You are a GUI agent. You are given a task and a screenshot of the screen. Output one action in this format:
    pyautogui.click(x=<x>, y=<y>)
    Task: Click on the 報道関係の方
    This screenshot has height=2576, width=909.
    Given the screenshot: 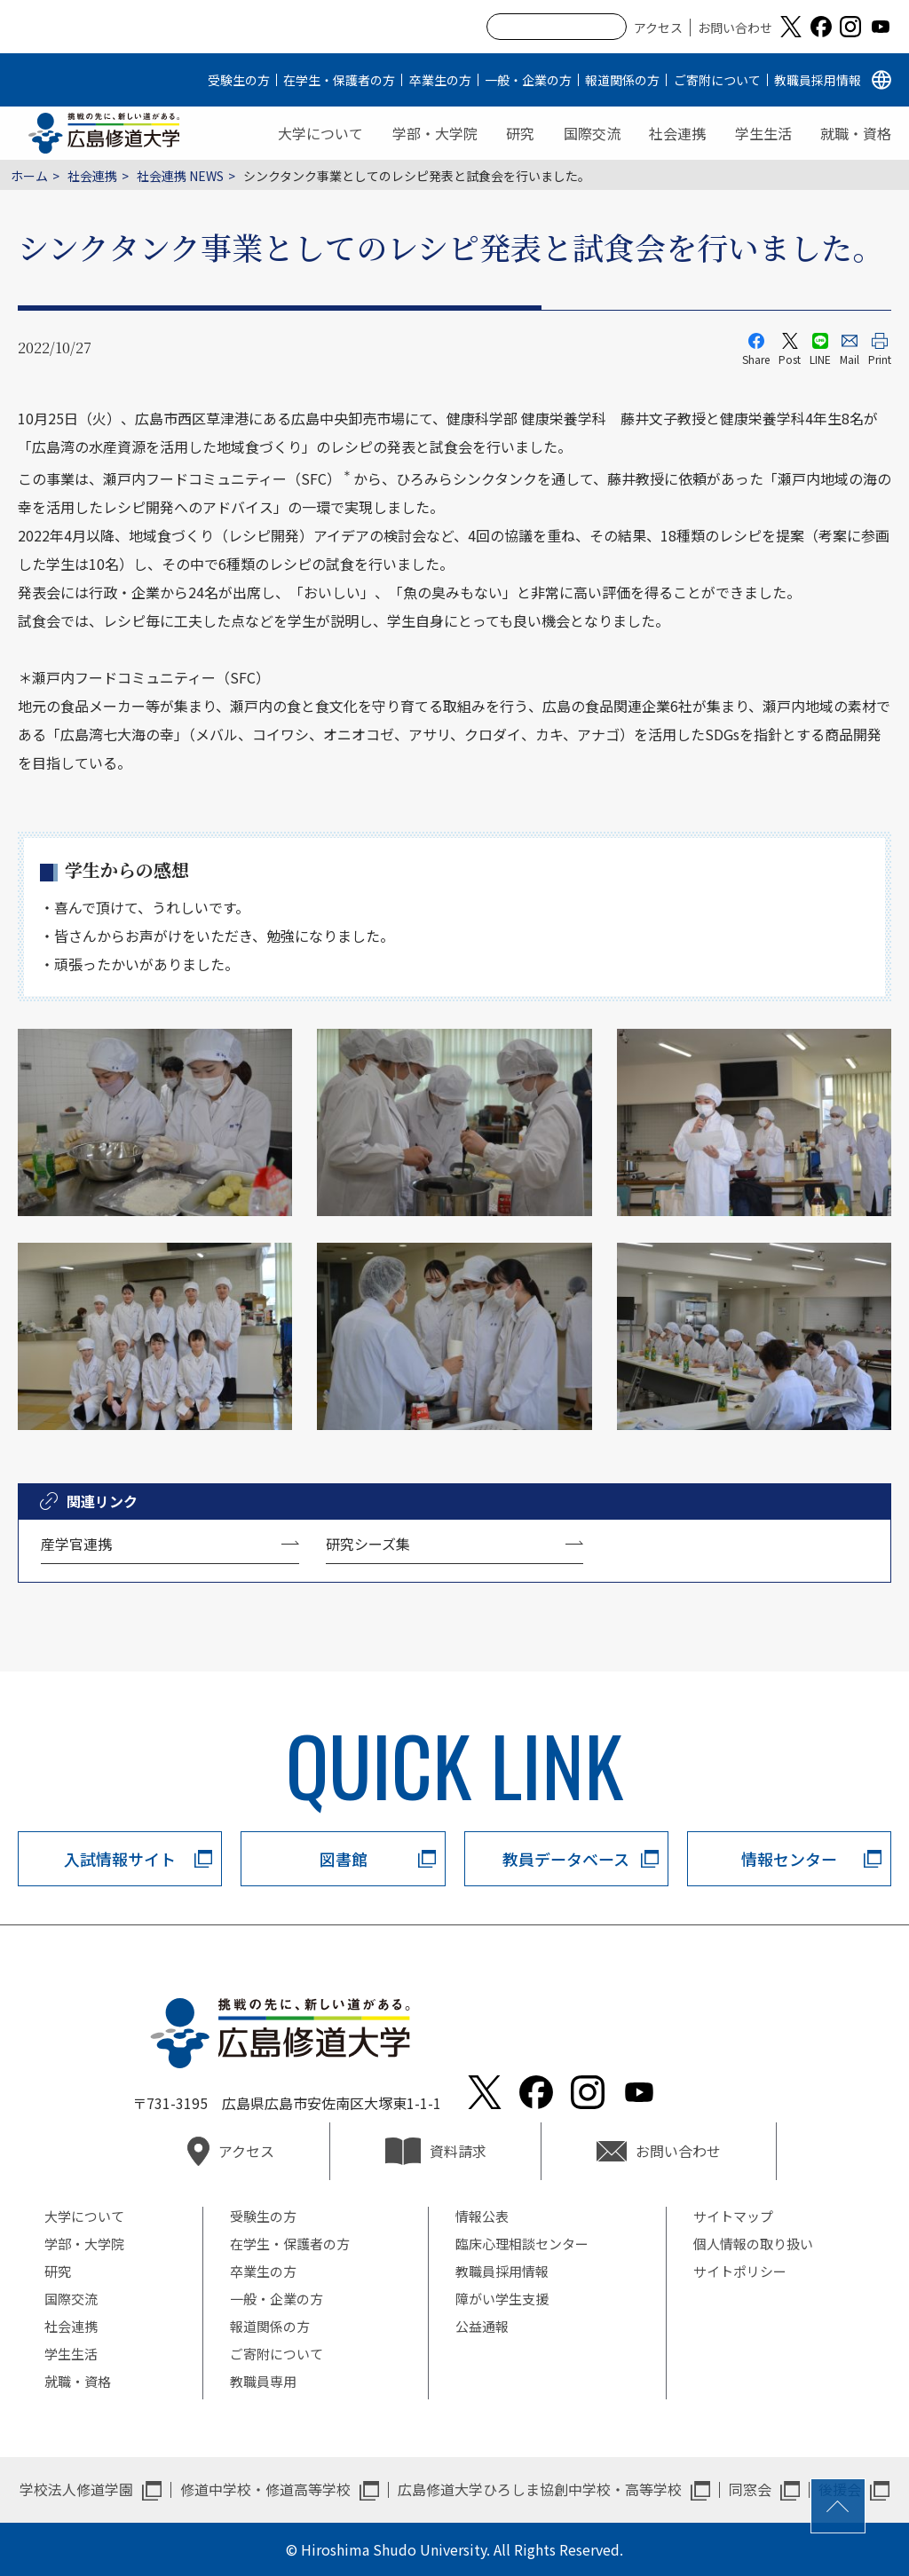 What is the action you would take?
    pyautogui.click(x=622, y=80)
    